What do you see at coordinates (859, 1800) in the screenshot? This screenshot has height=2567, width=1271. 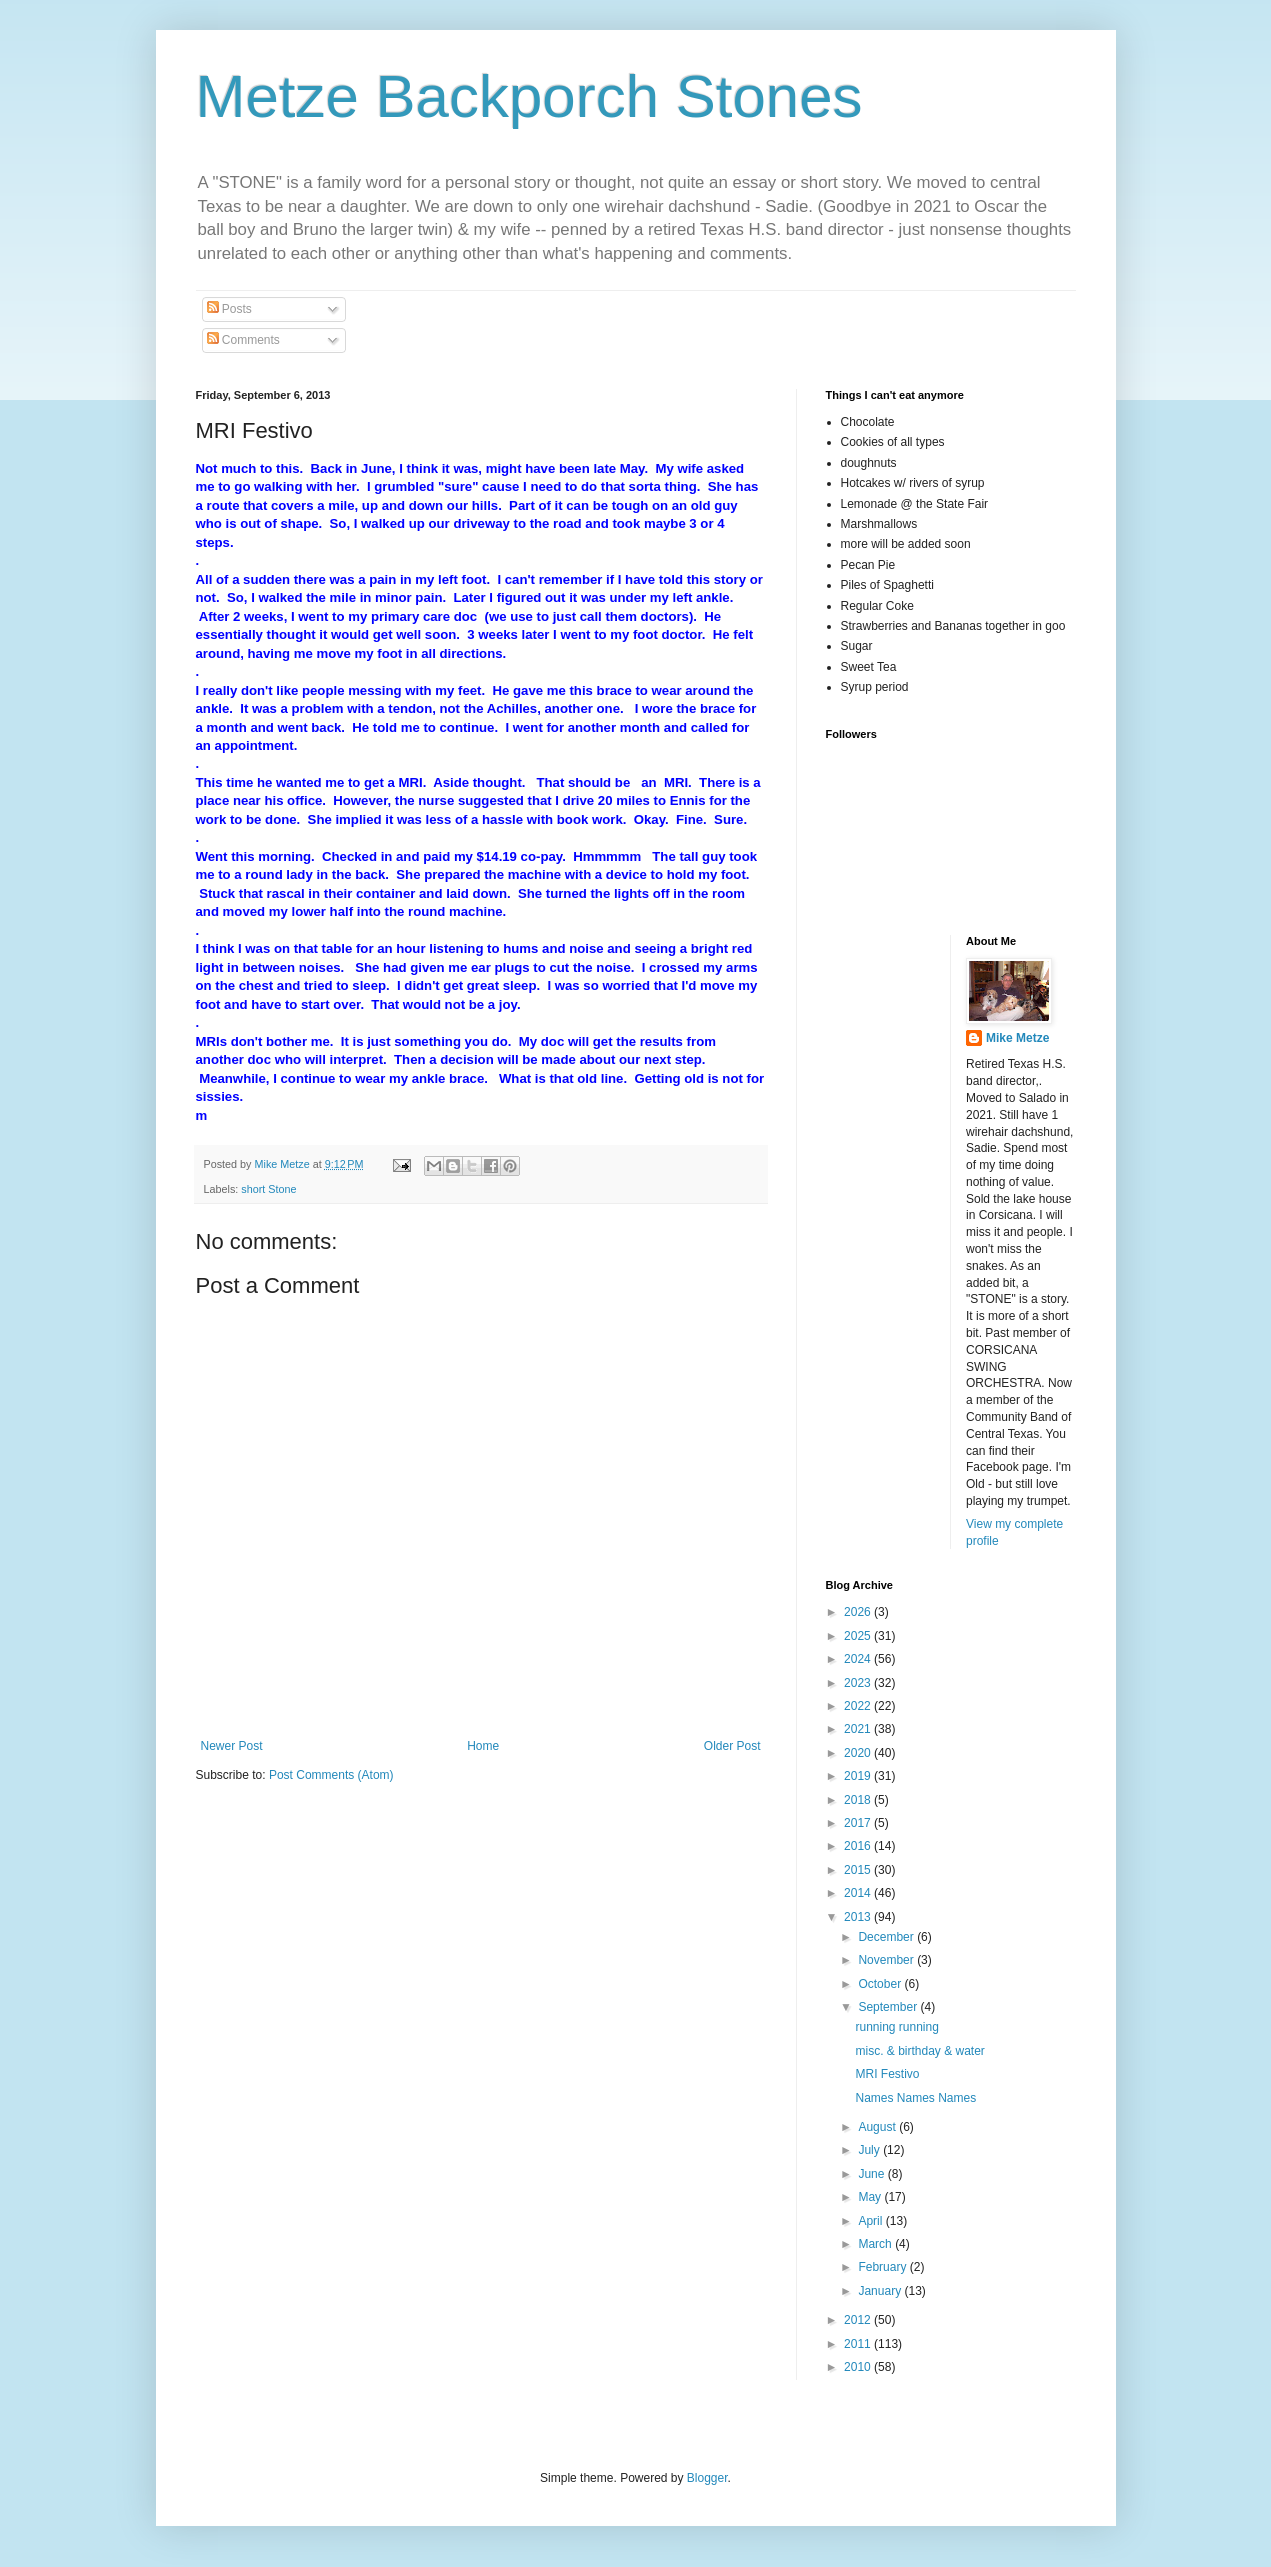 I see `2018` at bounding box center [859, 1800].